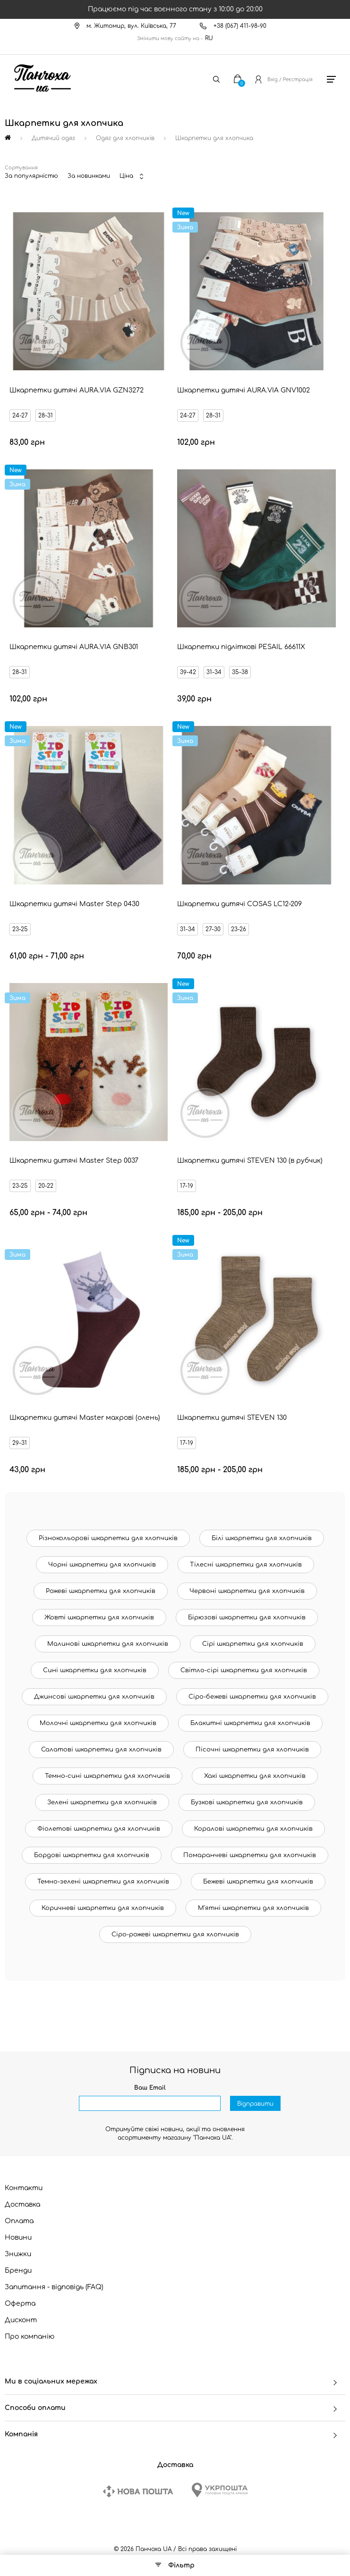 The image size is (350, 2576). Describe the element at coordinates (30, 2336) in the screenshot. I see `Про компанію` at that location.